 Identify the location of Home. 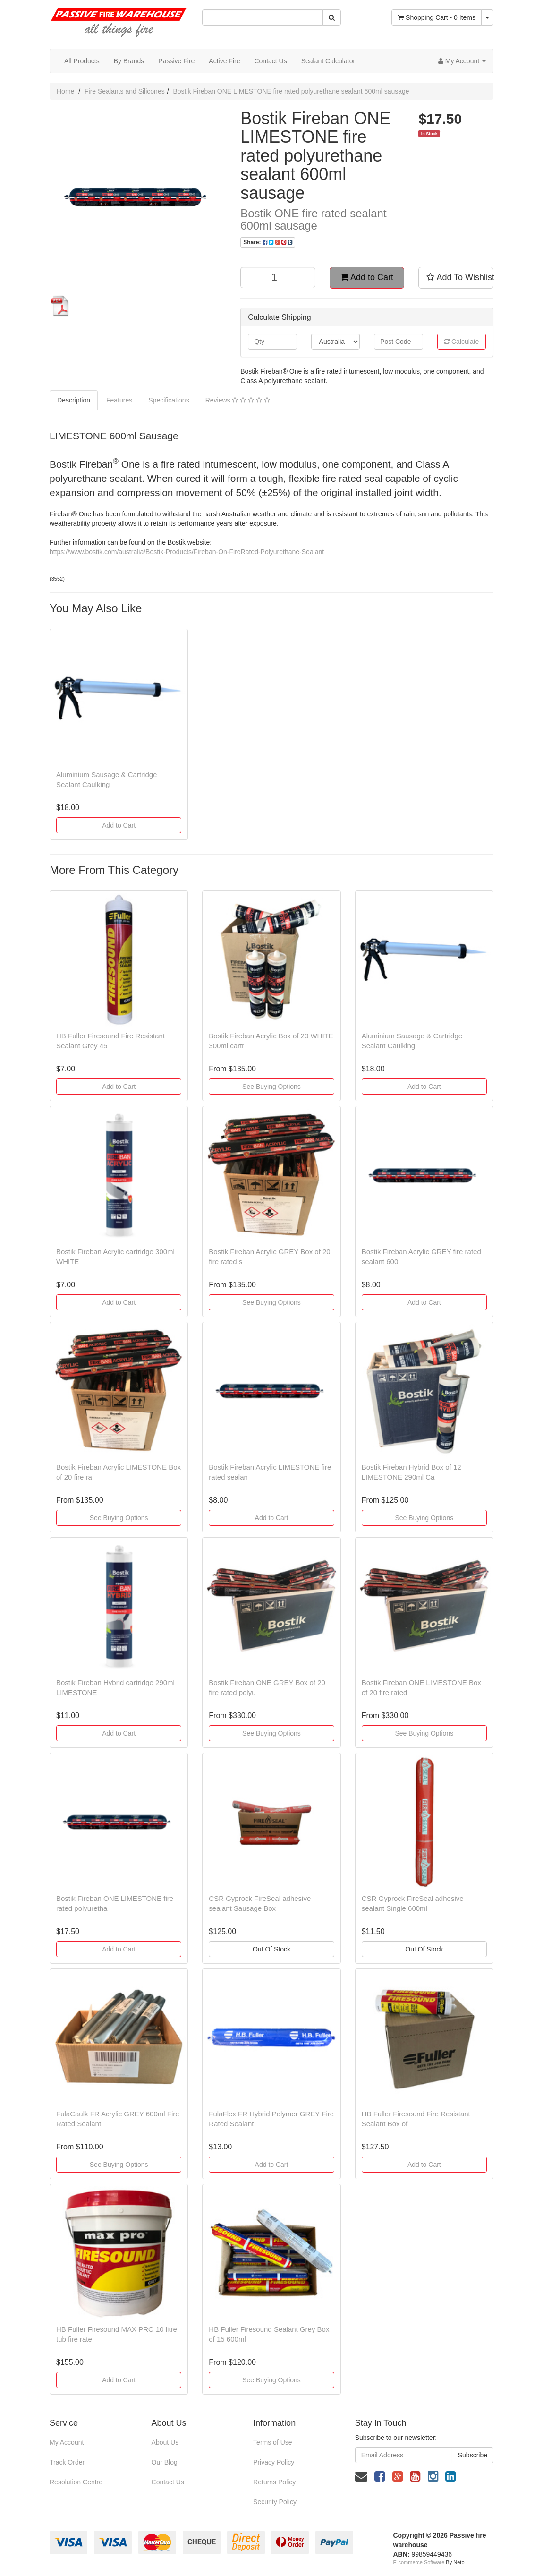
(65, 91).